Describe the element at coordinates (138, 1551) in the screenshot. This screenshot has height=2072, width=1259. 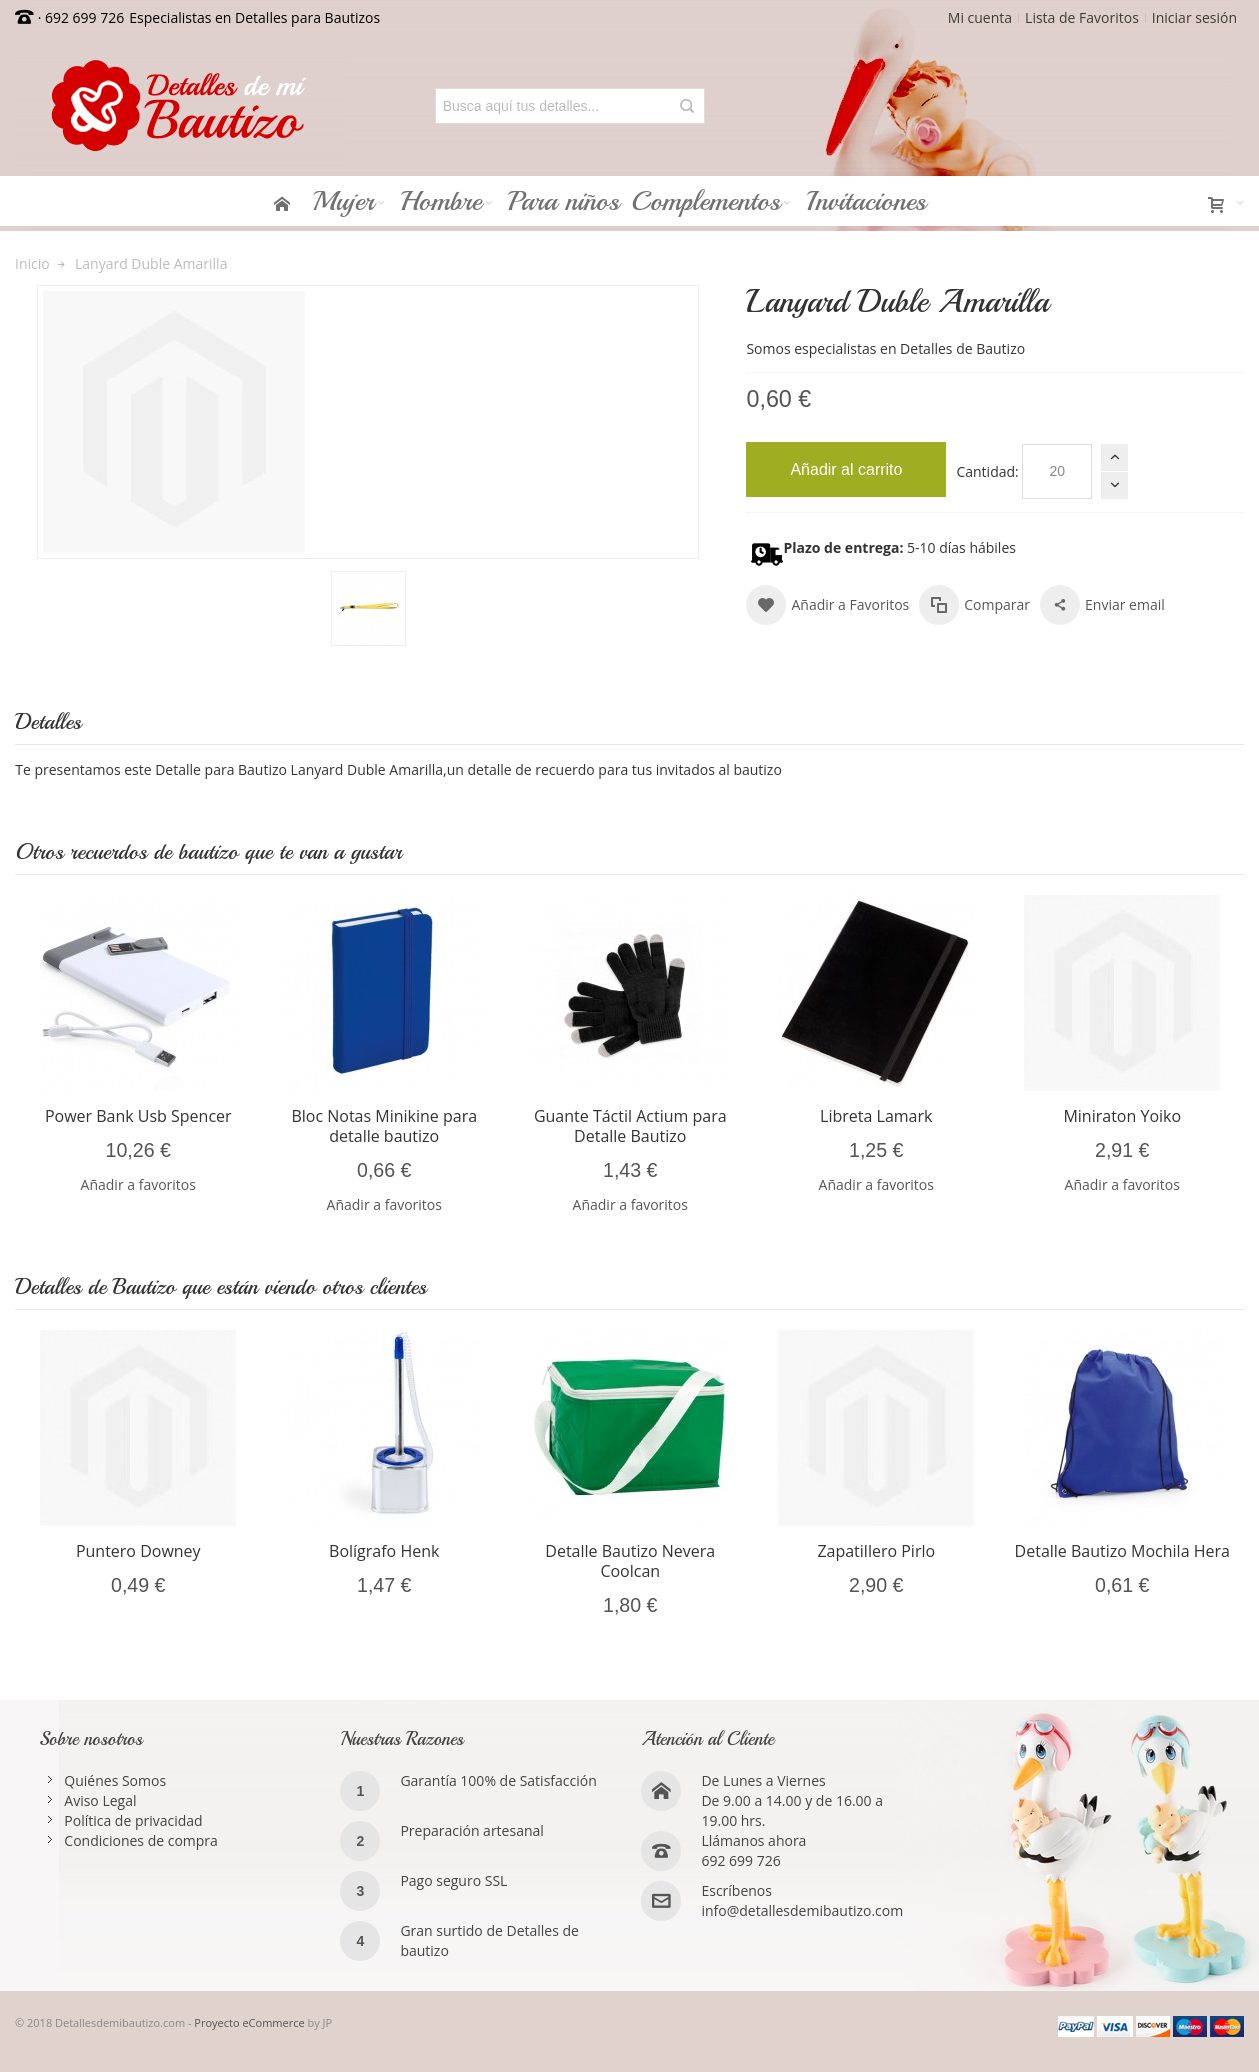
I see `Puntero Downey` at that location.